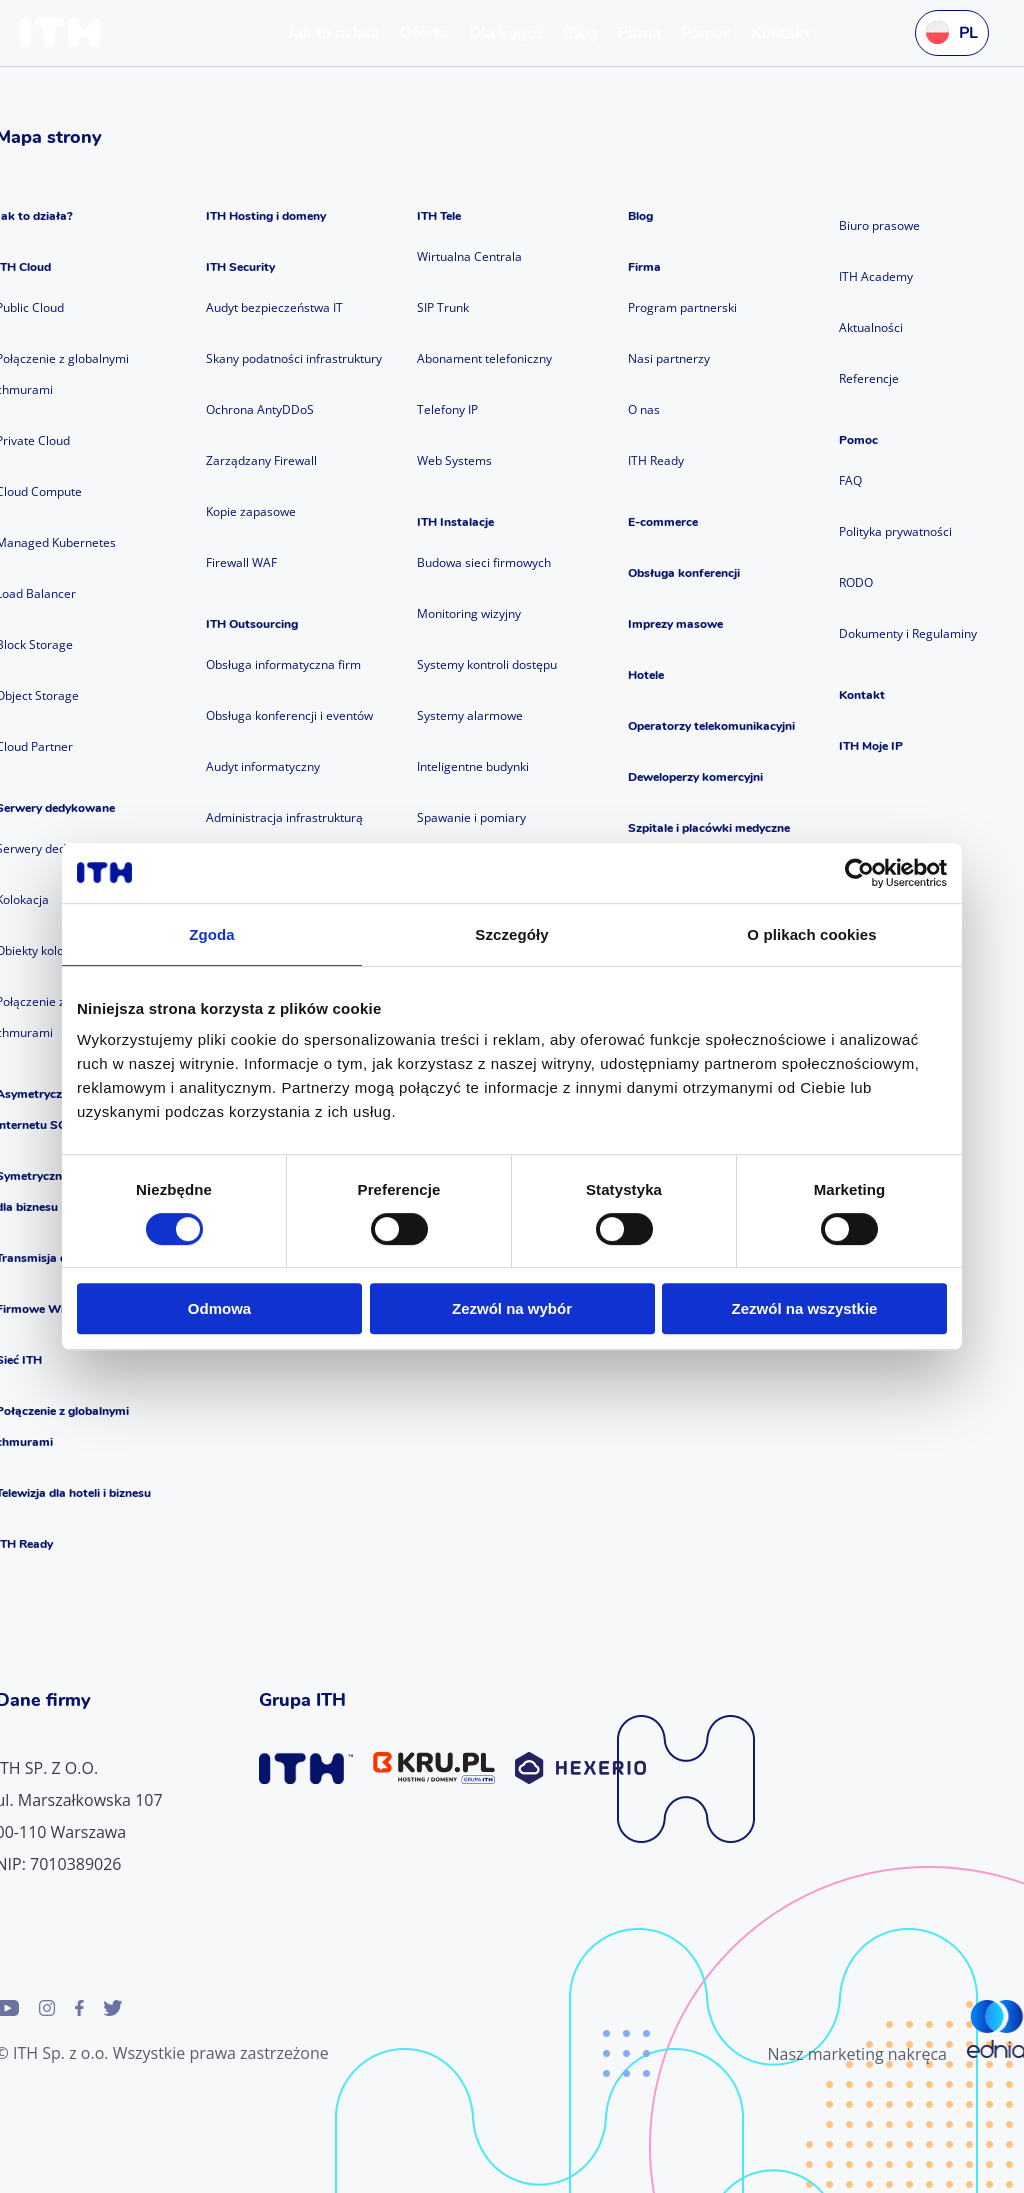 This screenshot has height=2193, width=1024. What do you see at coordinates (684, 573) in the screenshot?
I see `Obsługa konferencji` at bounding box center [684, 573].